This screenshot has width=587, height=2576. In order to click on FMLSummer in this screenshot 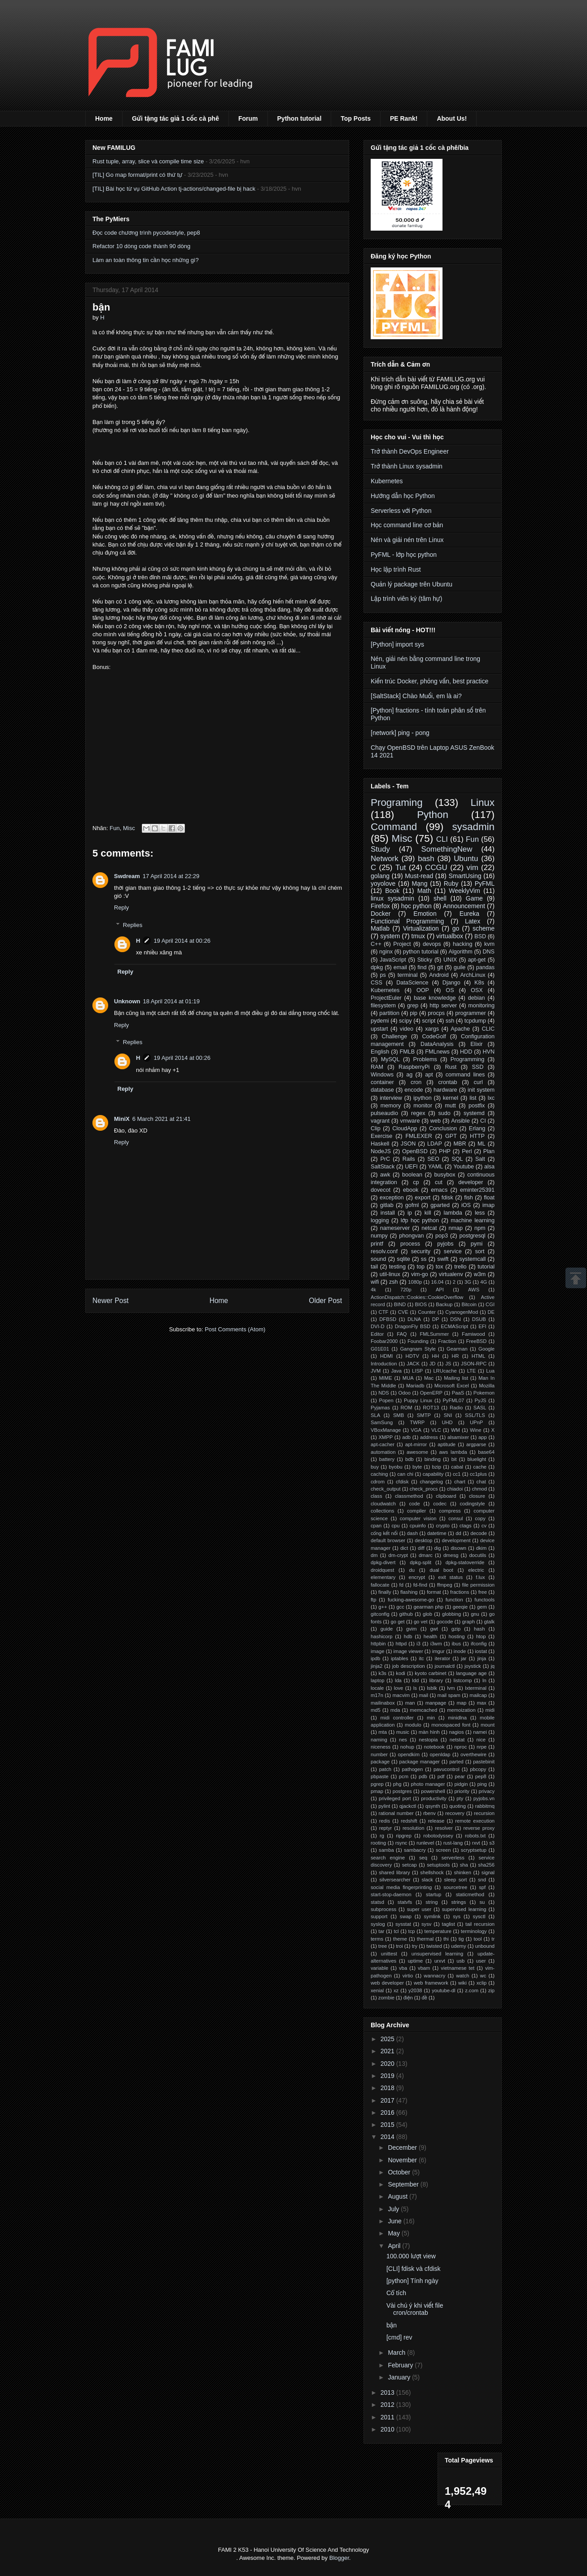, I will do `click(434, 1334)`.